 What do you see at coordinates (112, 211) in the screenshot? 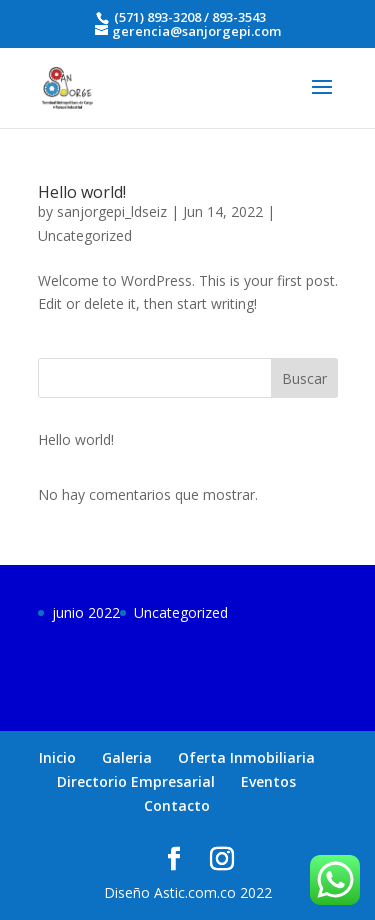
I see `sanjorgepi_ldseiz` at bounding box center [112, 211].